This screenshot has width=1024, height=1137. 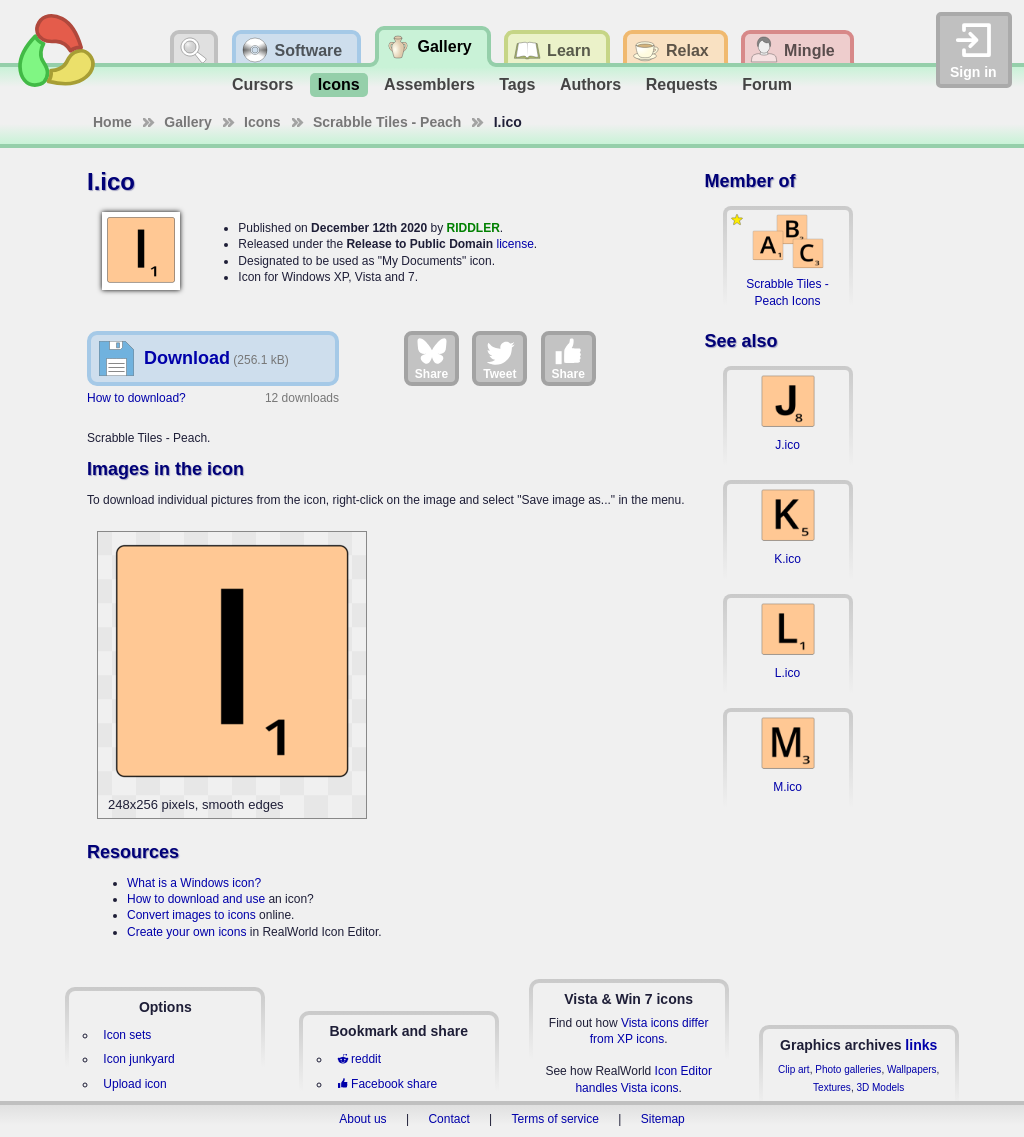 What do you see at coordinates (880, 1087) in the screenshot?
I see `3D Models` at bounding box center [880, 1087].